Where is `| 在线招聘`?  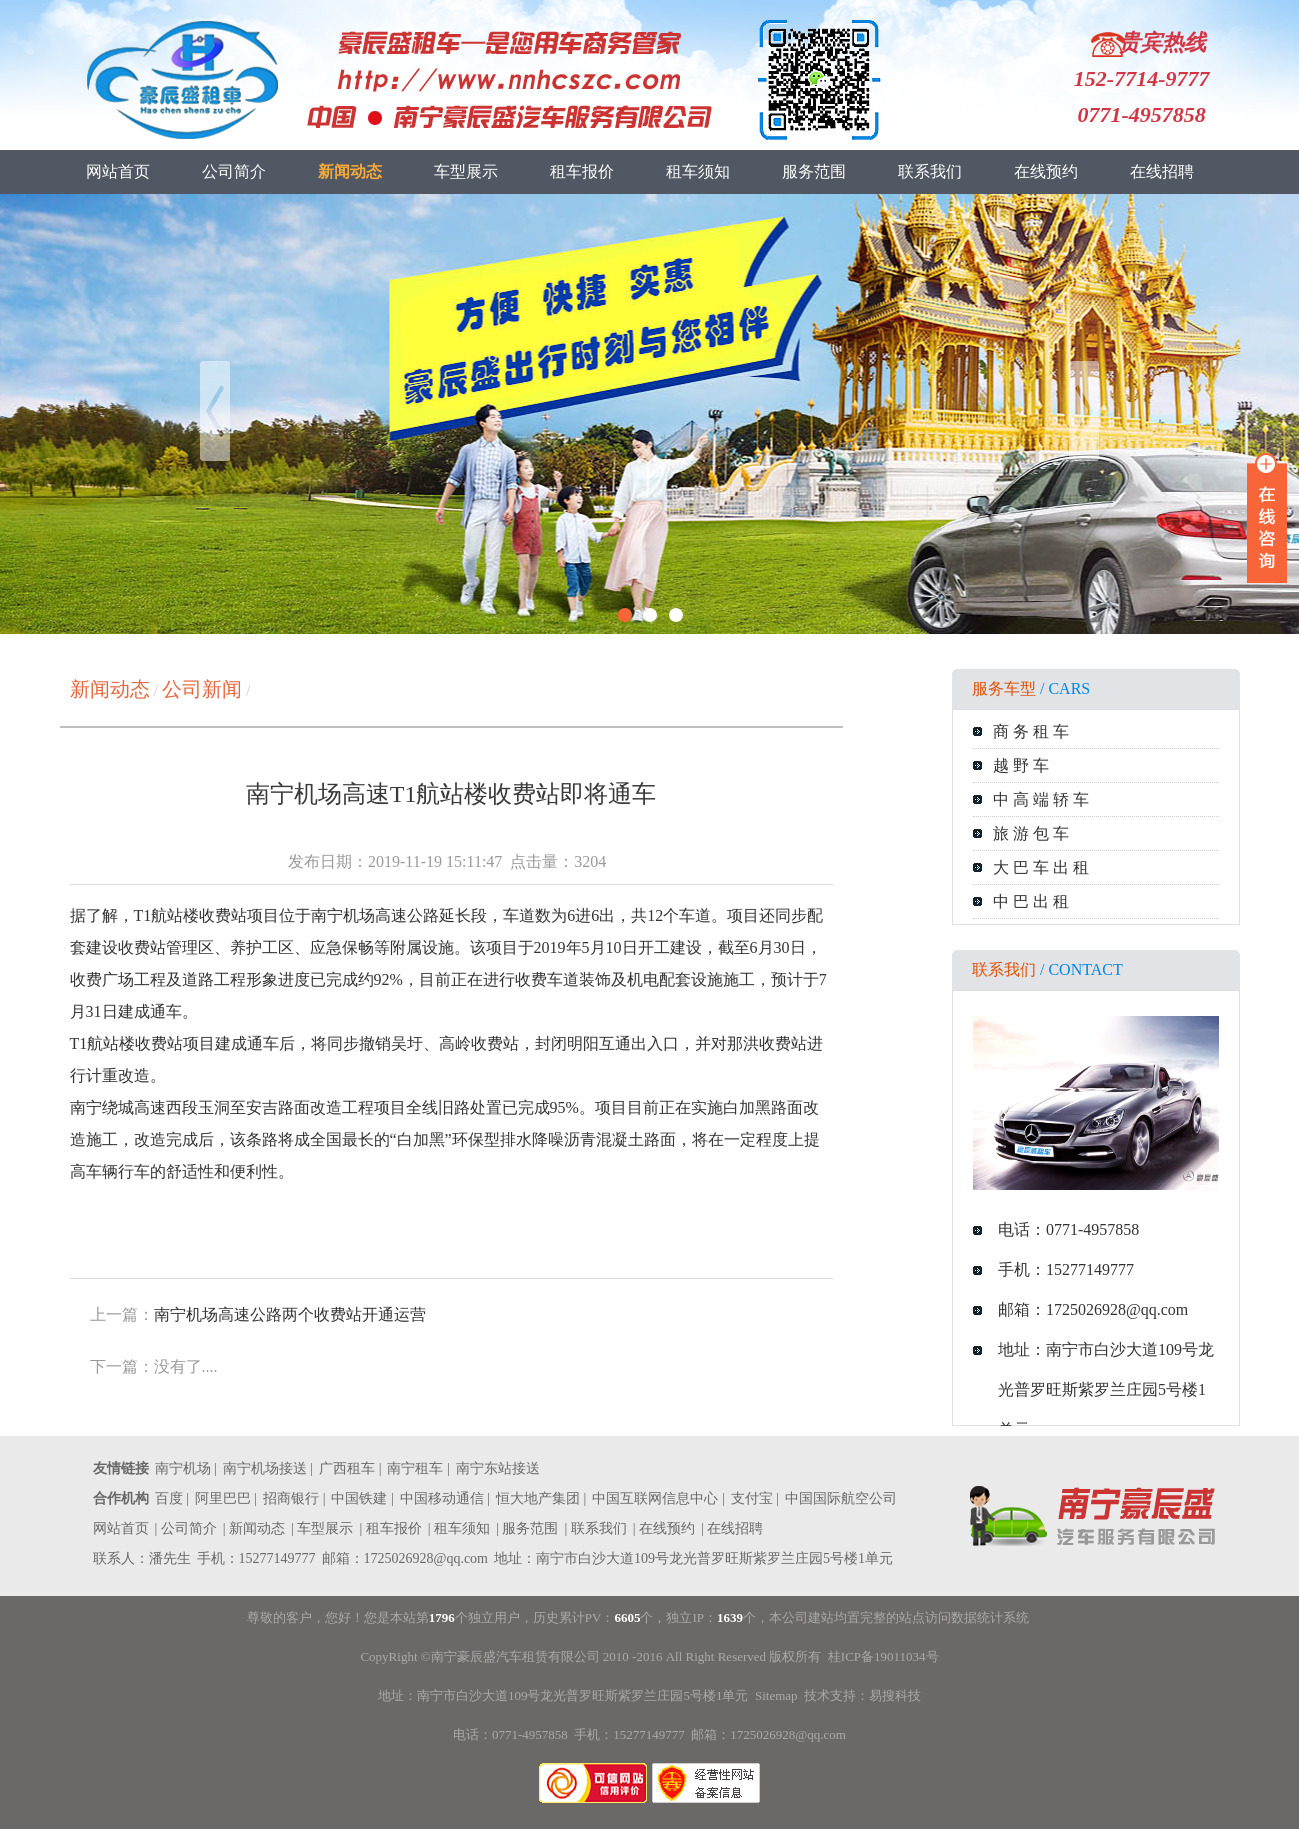
| 在线招聘 is located at coordinates (732, 1528).